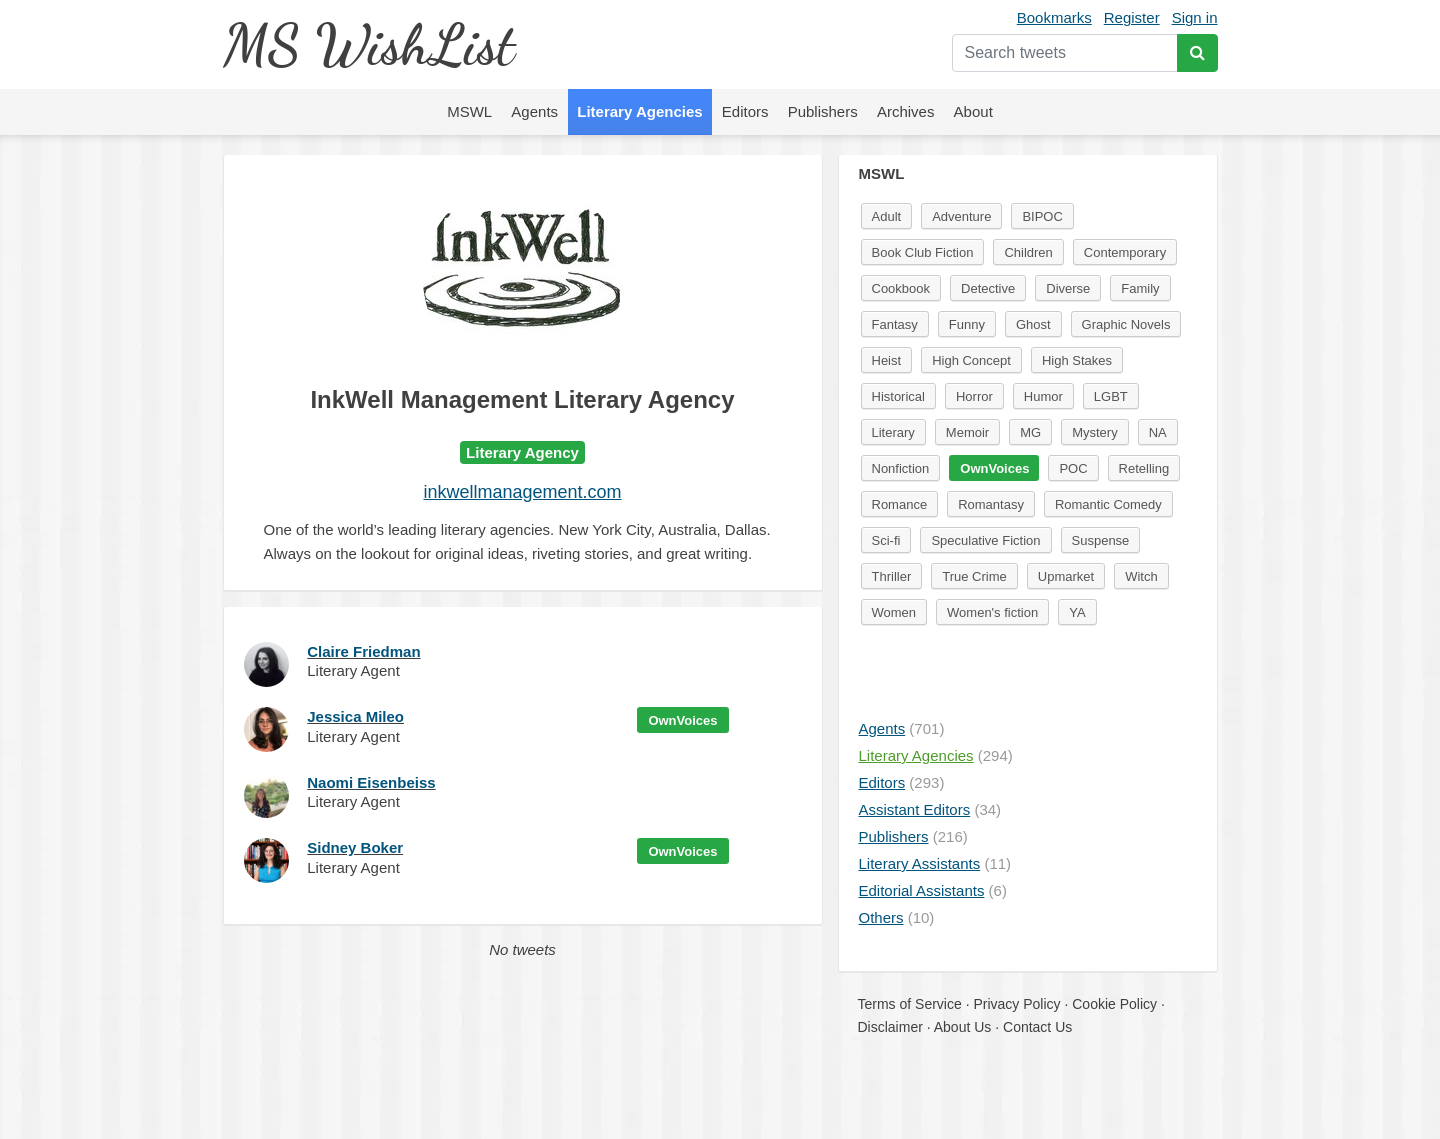 The width and height of the screenshot is (1440, 1139). What do you see at coordinates (893, 432) in the screenshot?
I see `Literary` at bounding box center [893, 432].